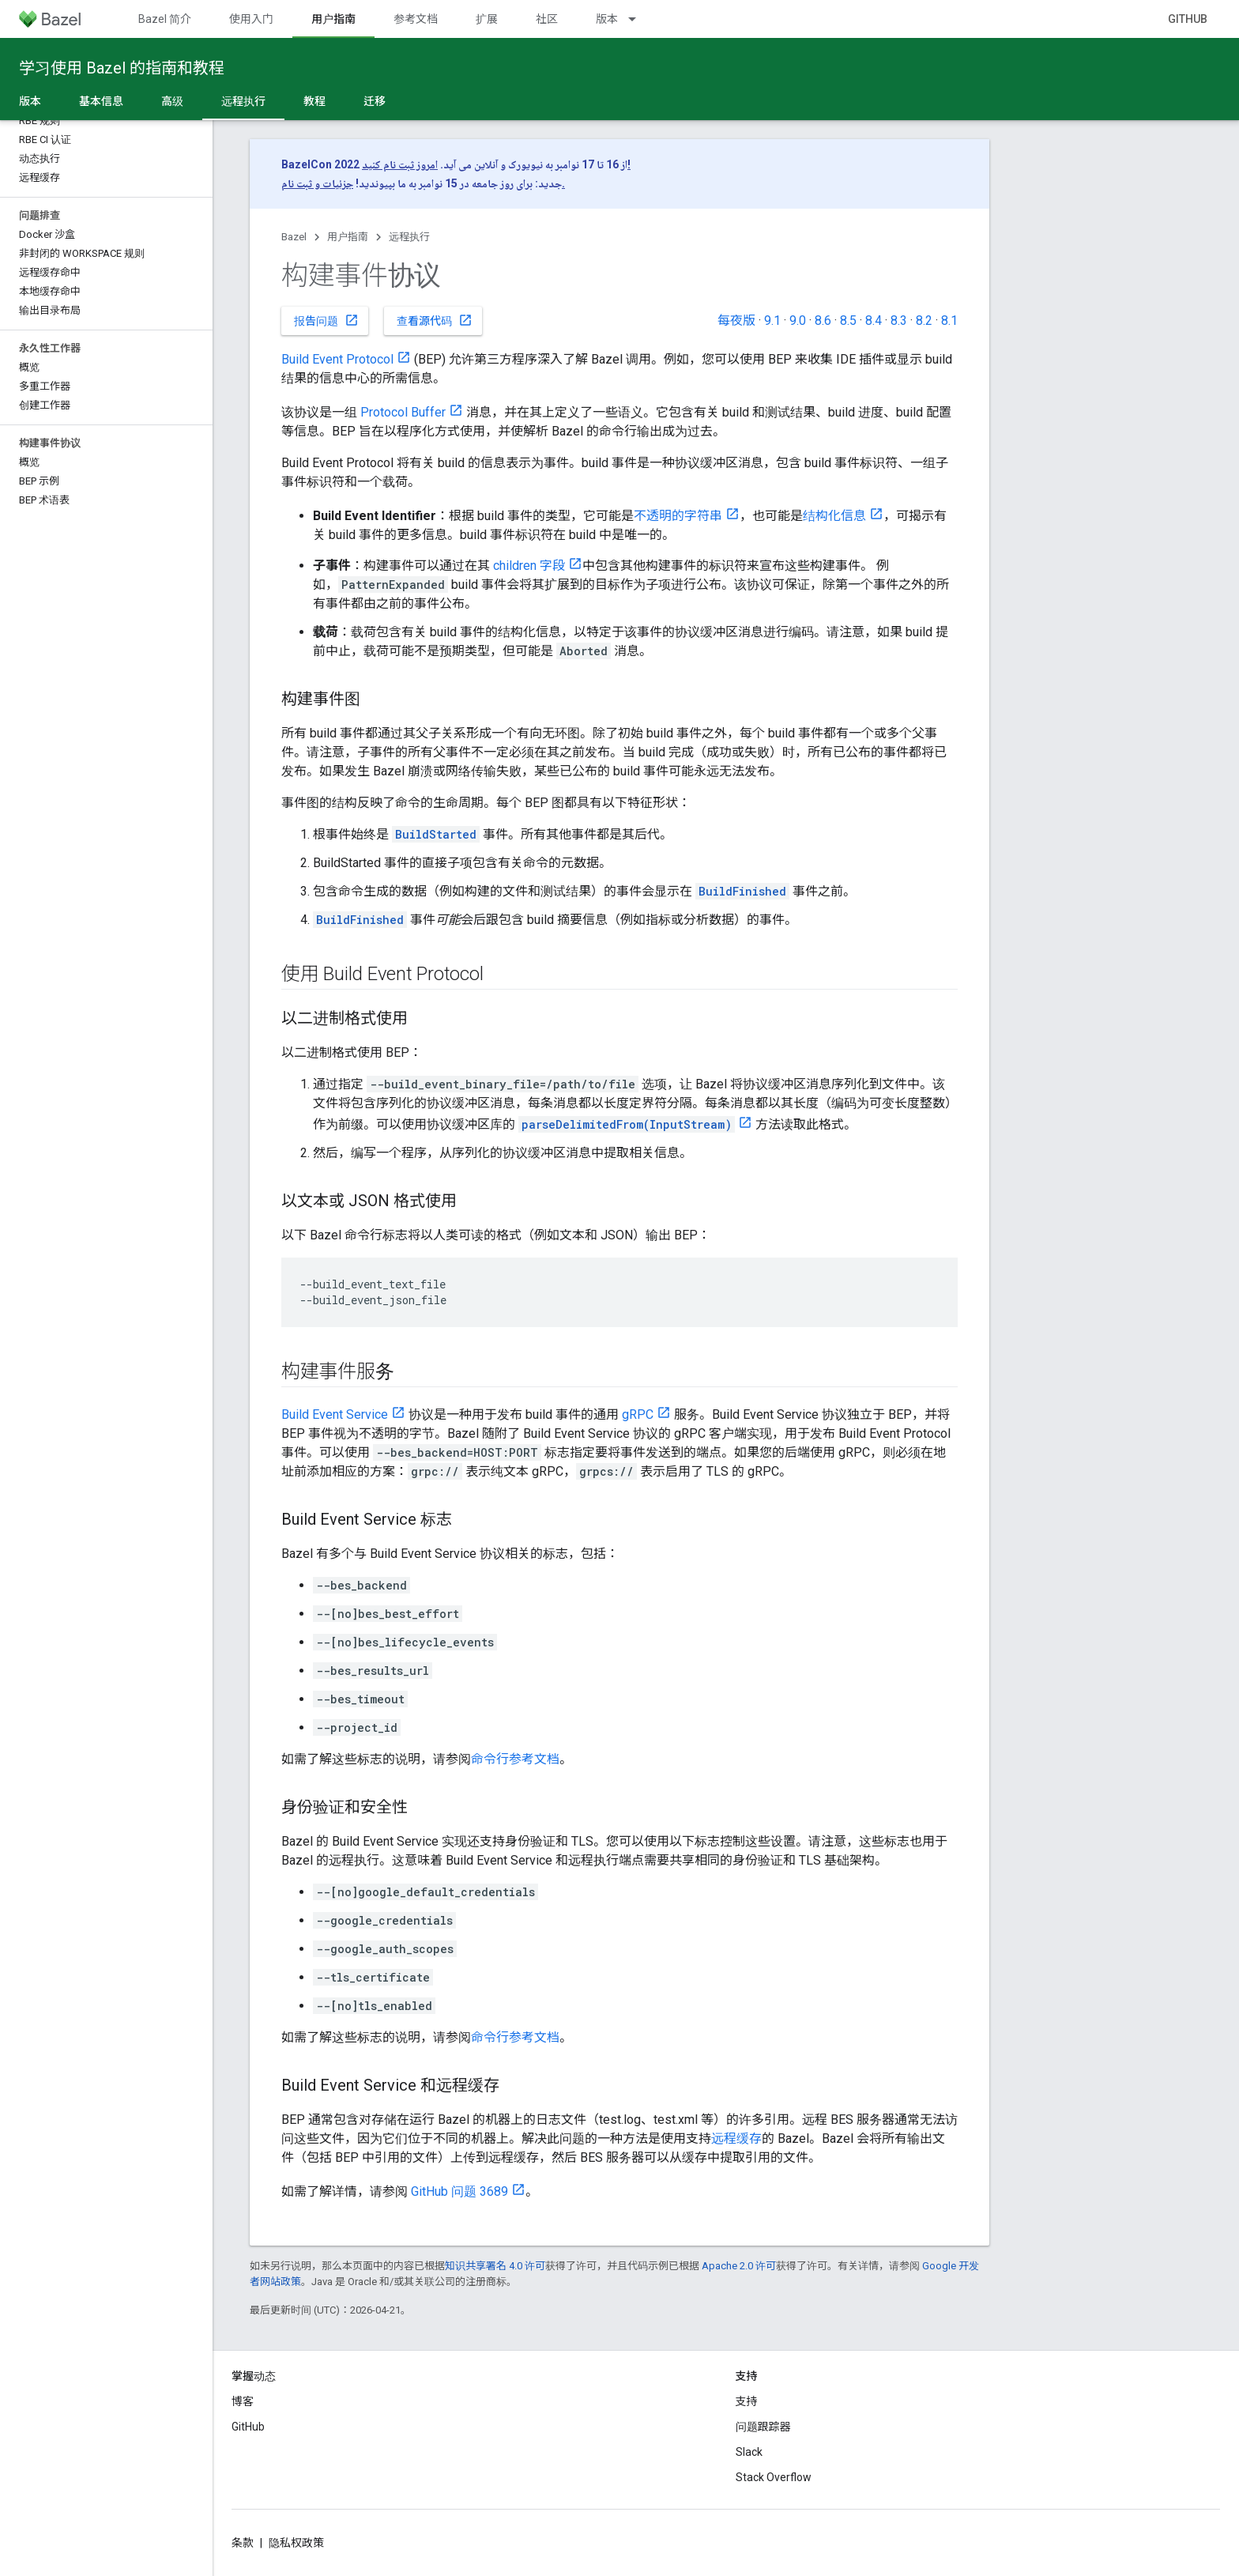  What do you see at coordinates (403, 412) in the screenshot?
I see `Protocol Buffer` at bounding box center [403, 412].